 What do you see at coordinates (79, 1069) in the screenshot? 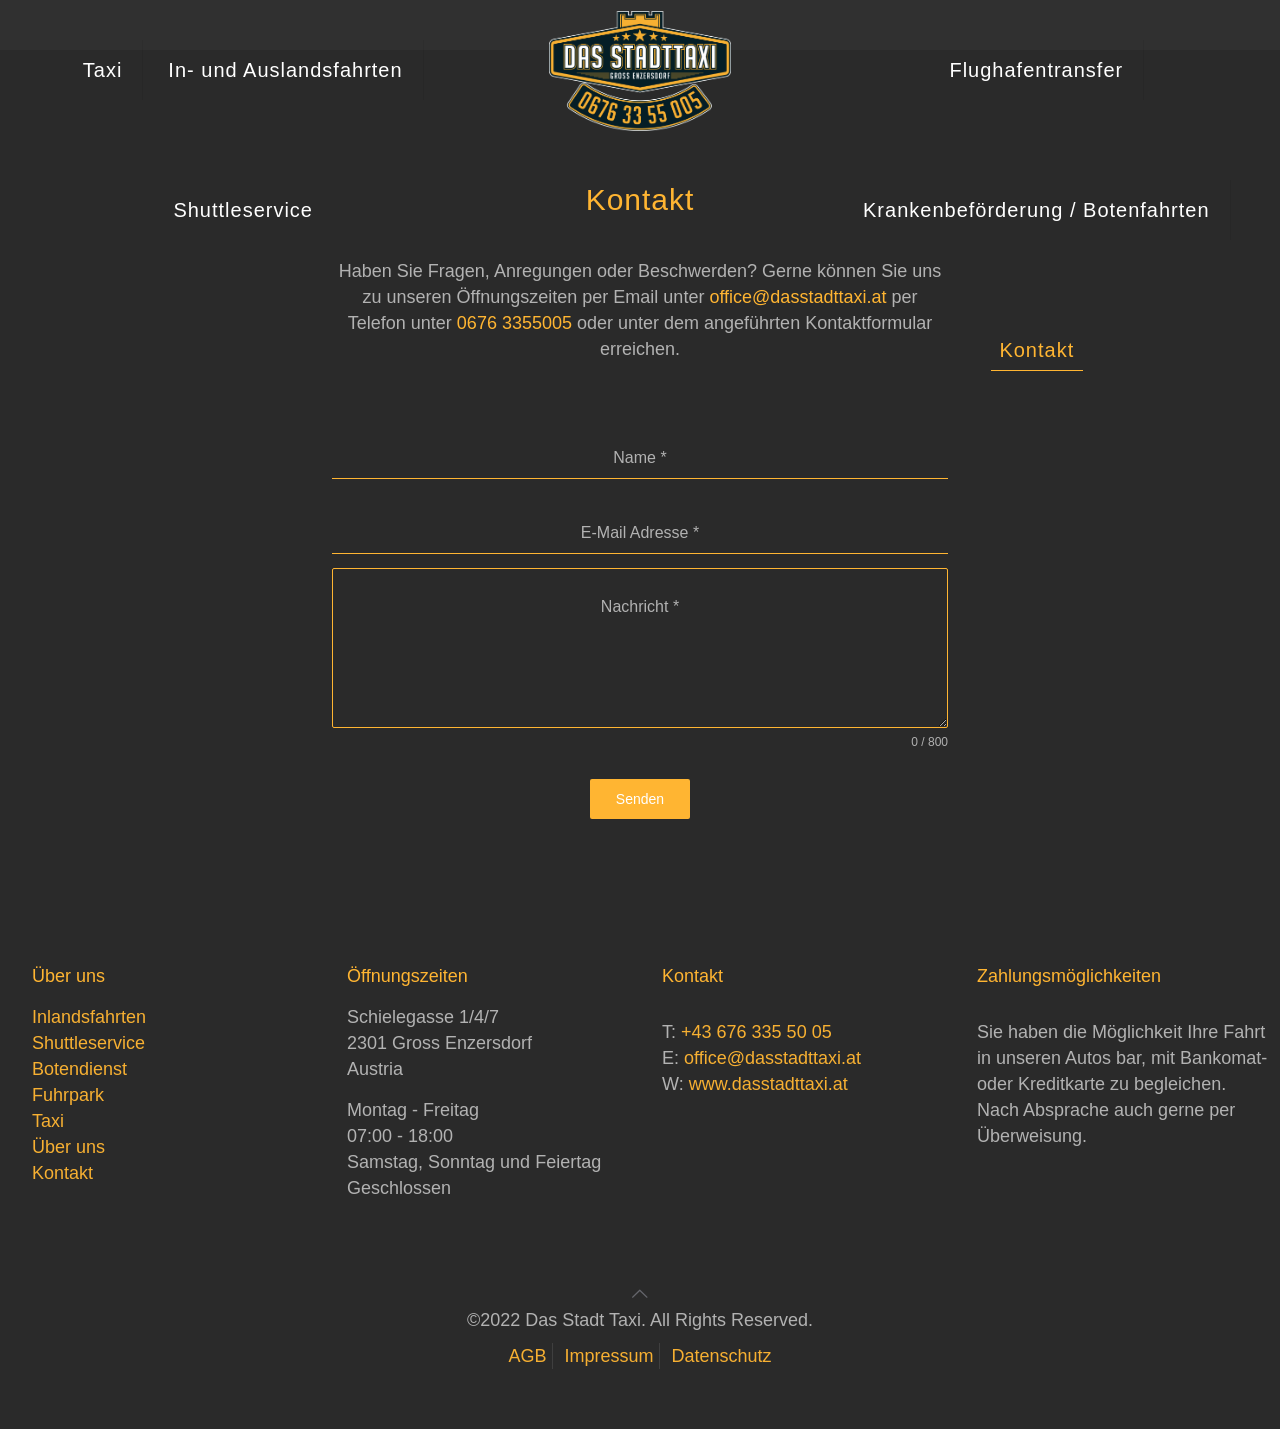
I see `Botendienst` at bounding box center [79, 1069].